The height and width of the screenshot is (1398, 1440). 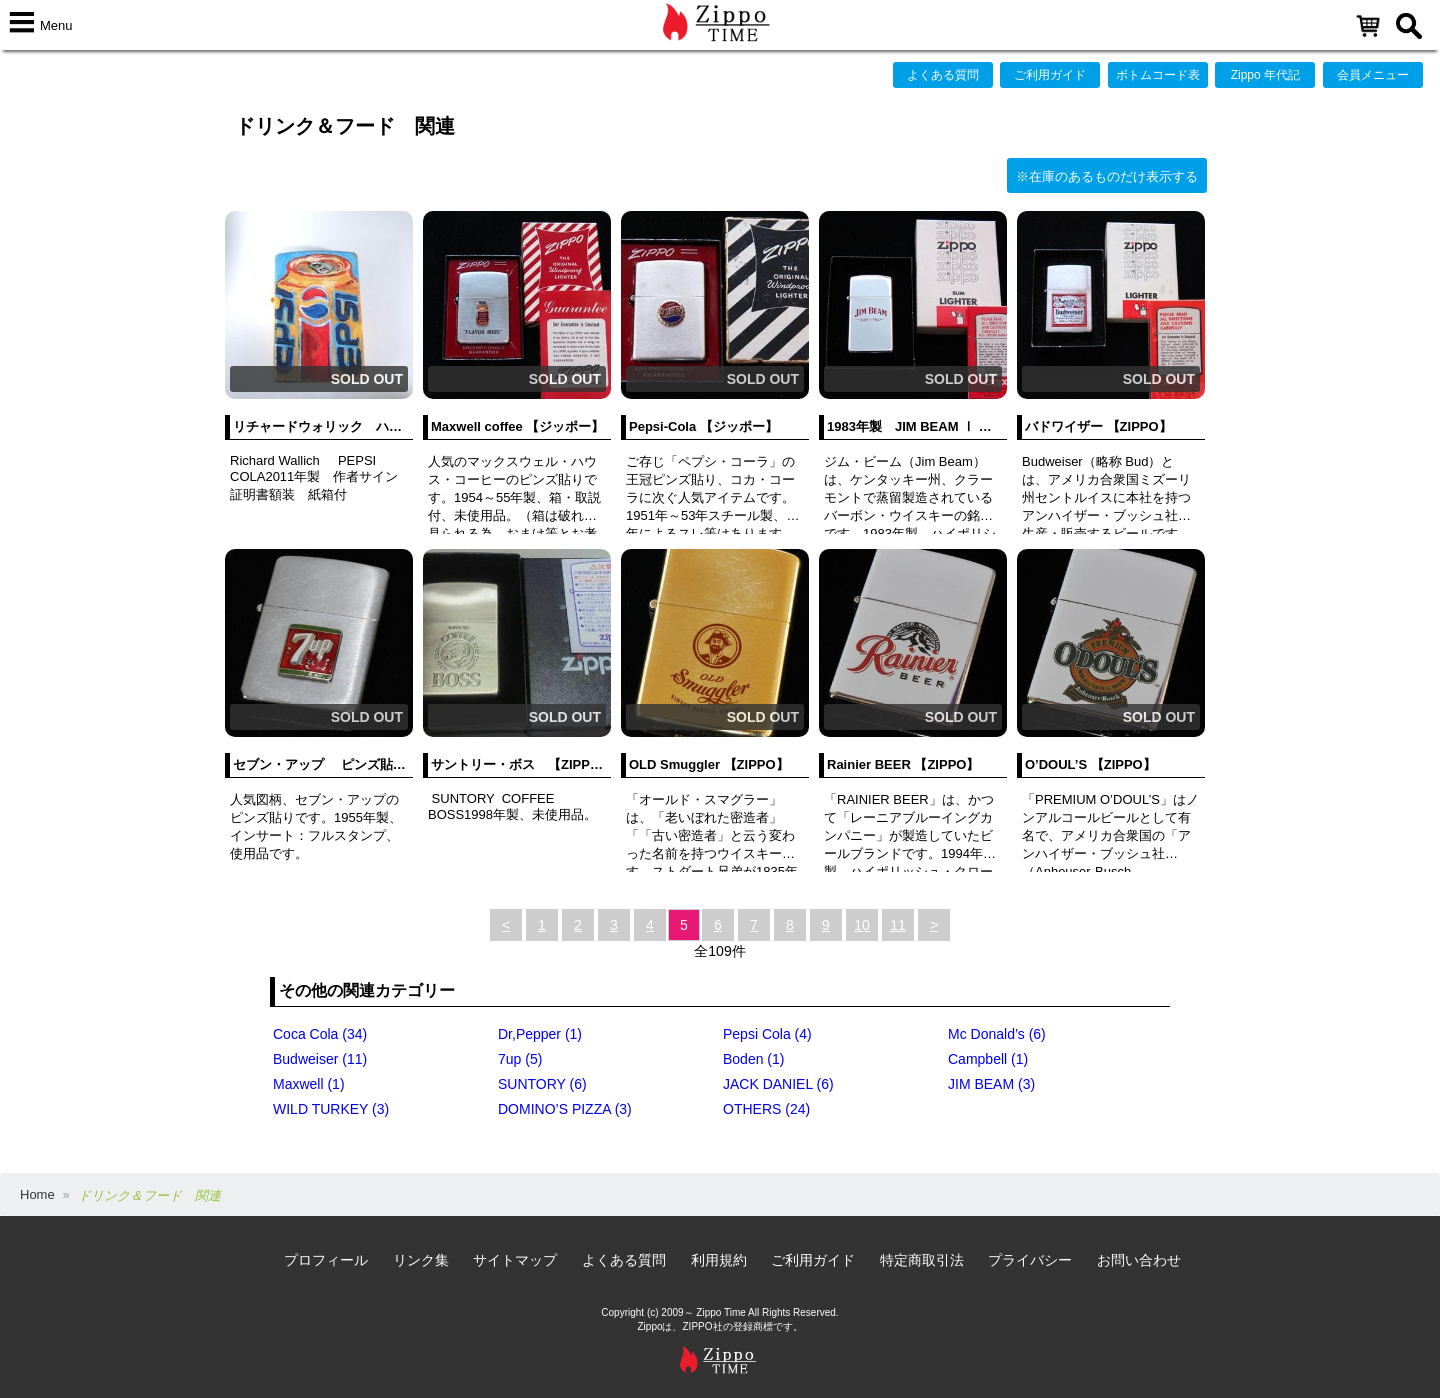 I want to click on Maxwell (1), so click(x=309, y=1084).